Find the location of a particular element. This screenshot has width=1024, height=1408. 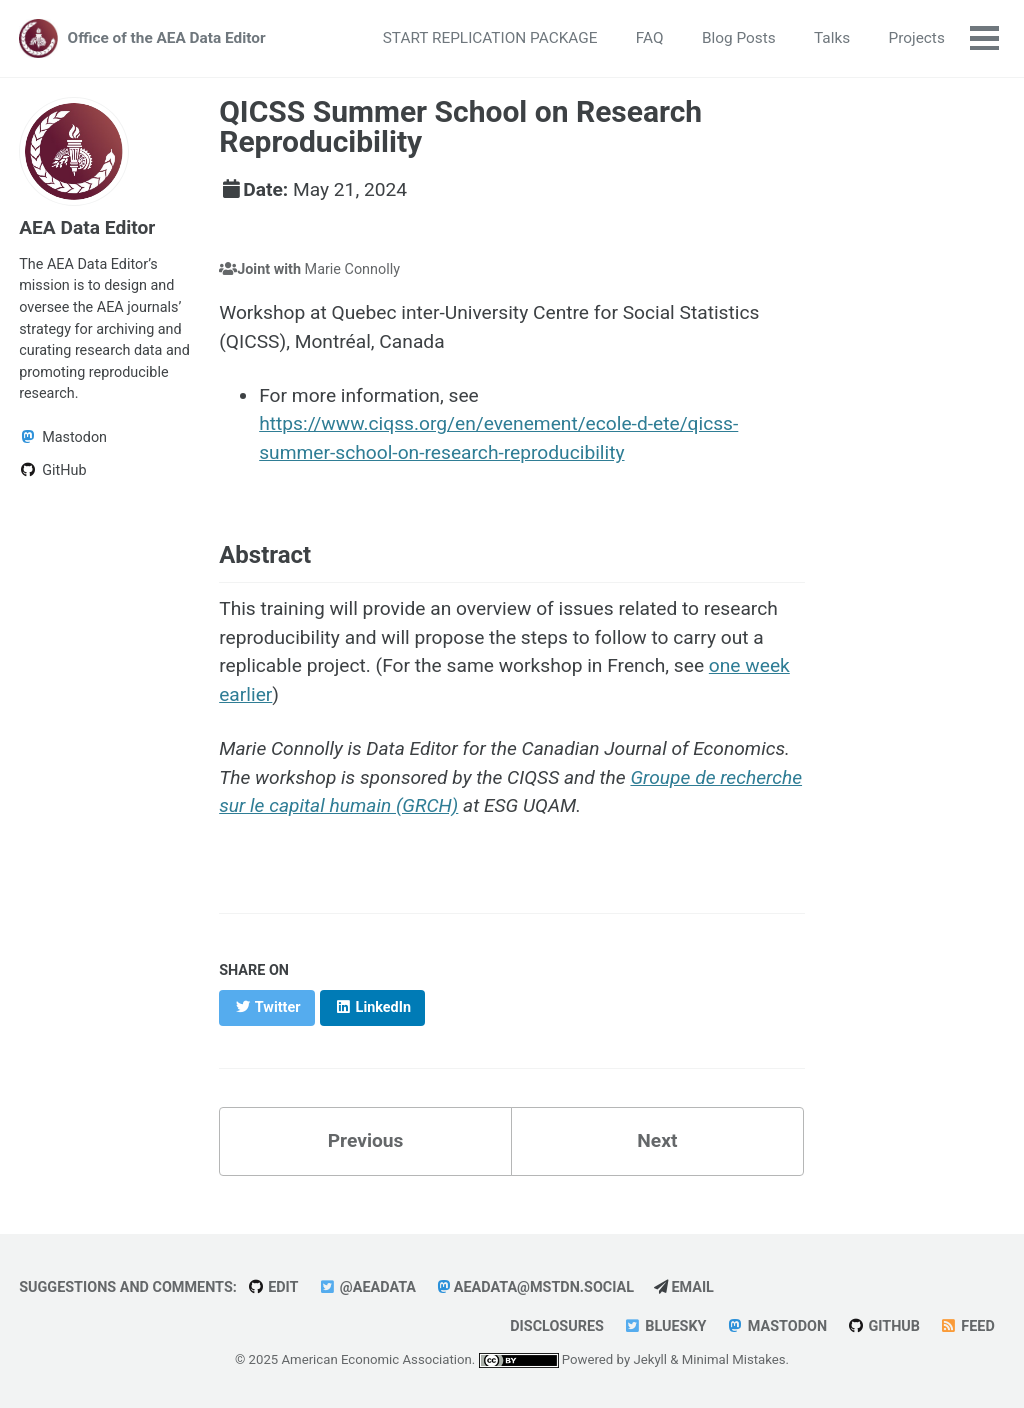

Minimal Mistakes is located at coordinates (734, 1359).